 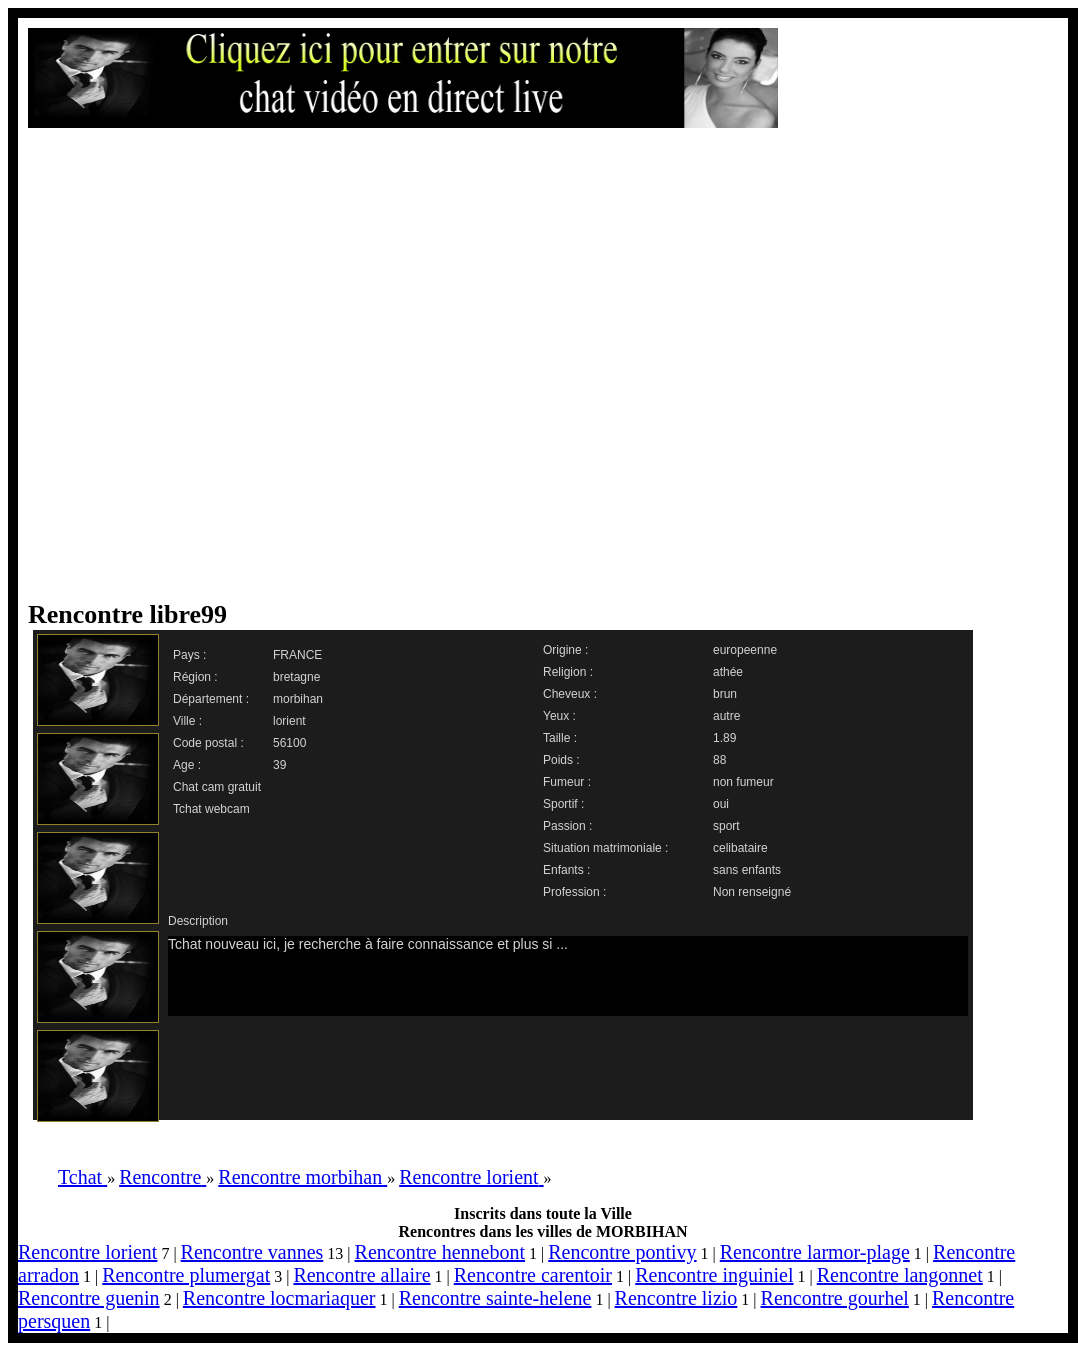 What do you see at coordinates (676, 1298) in the screenshot?
I see `Rencontre lizio` at bounding box center [676, 1298].